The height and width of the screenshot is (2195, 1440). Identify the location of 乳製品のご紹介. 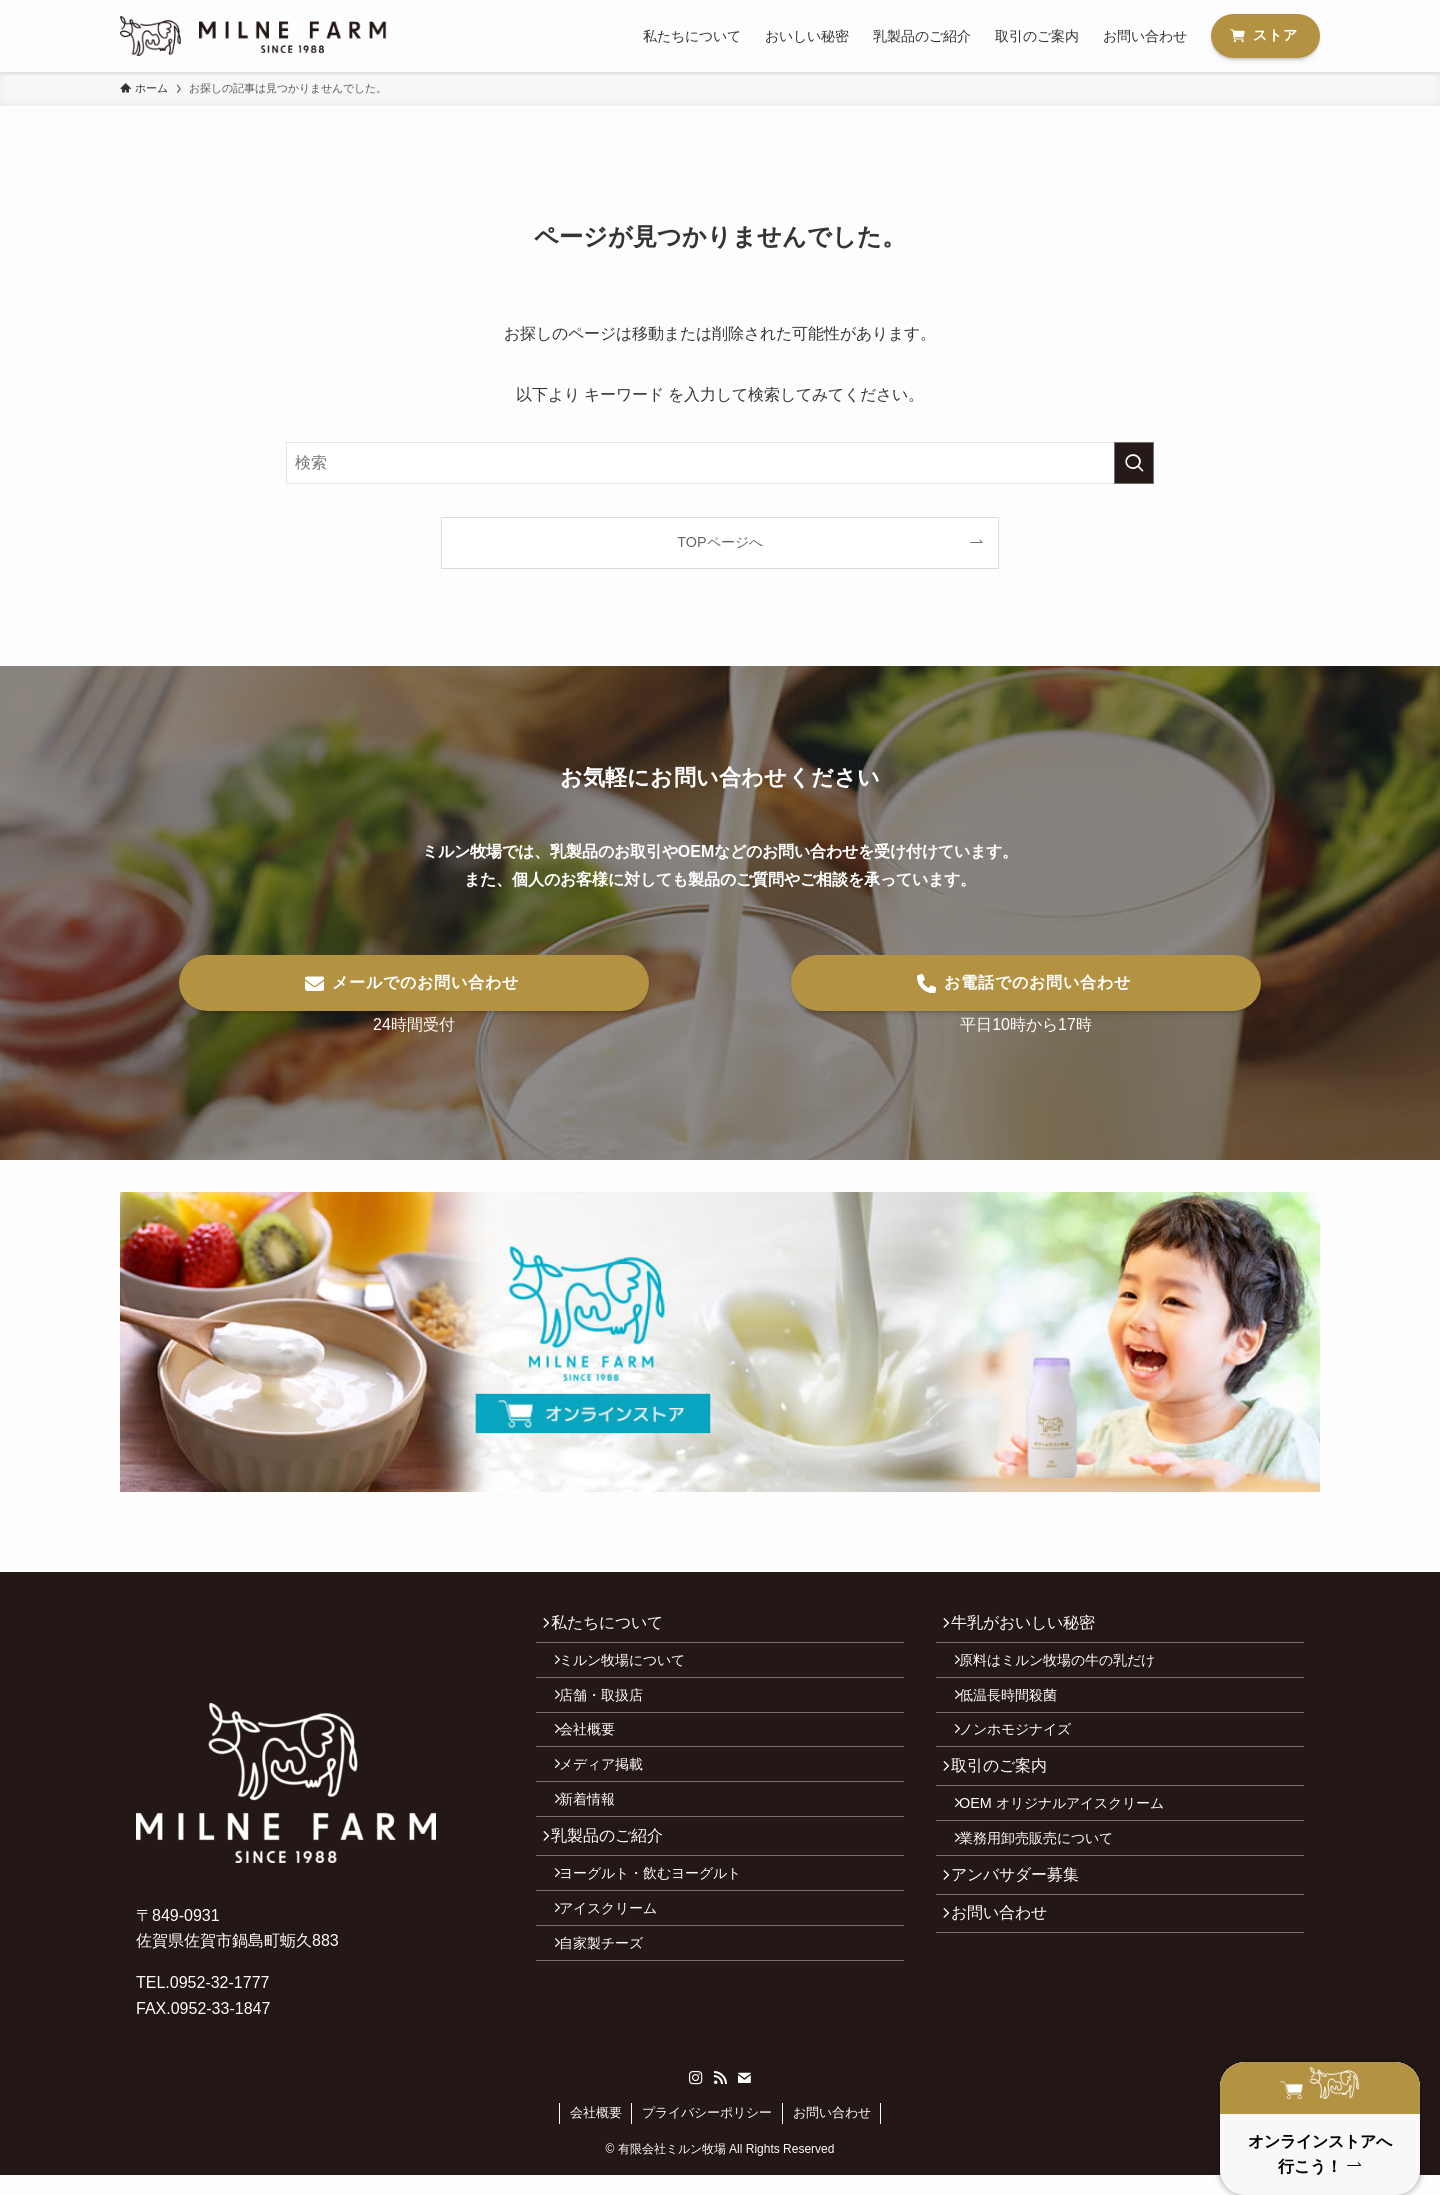
(616, 1887).